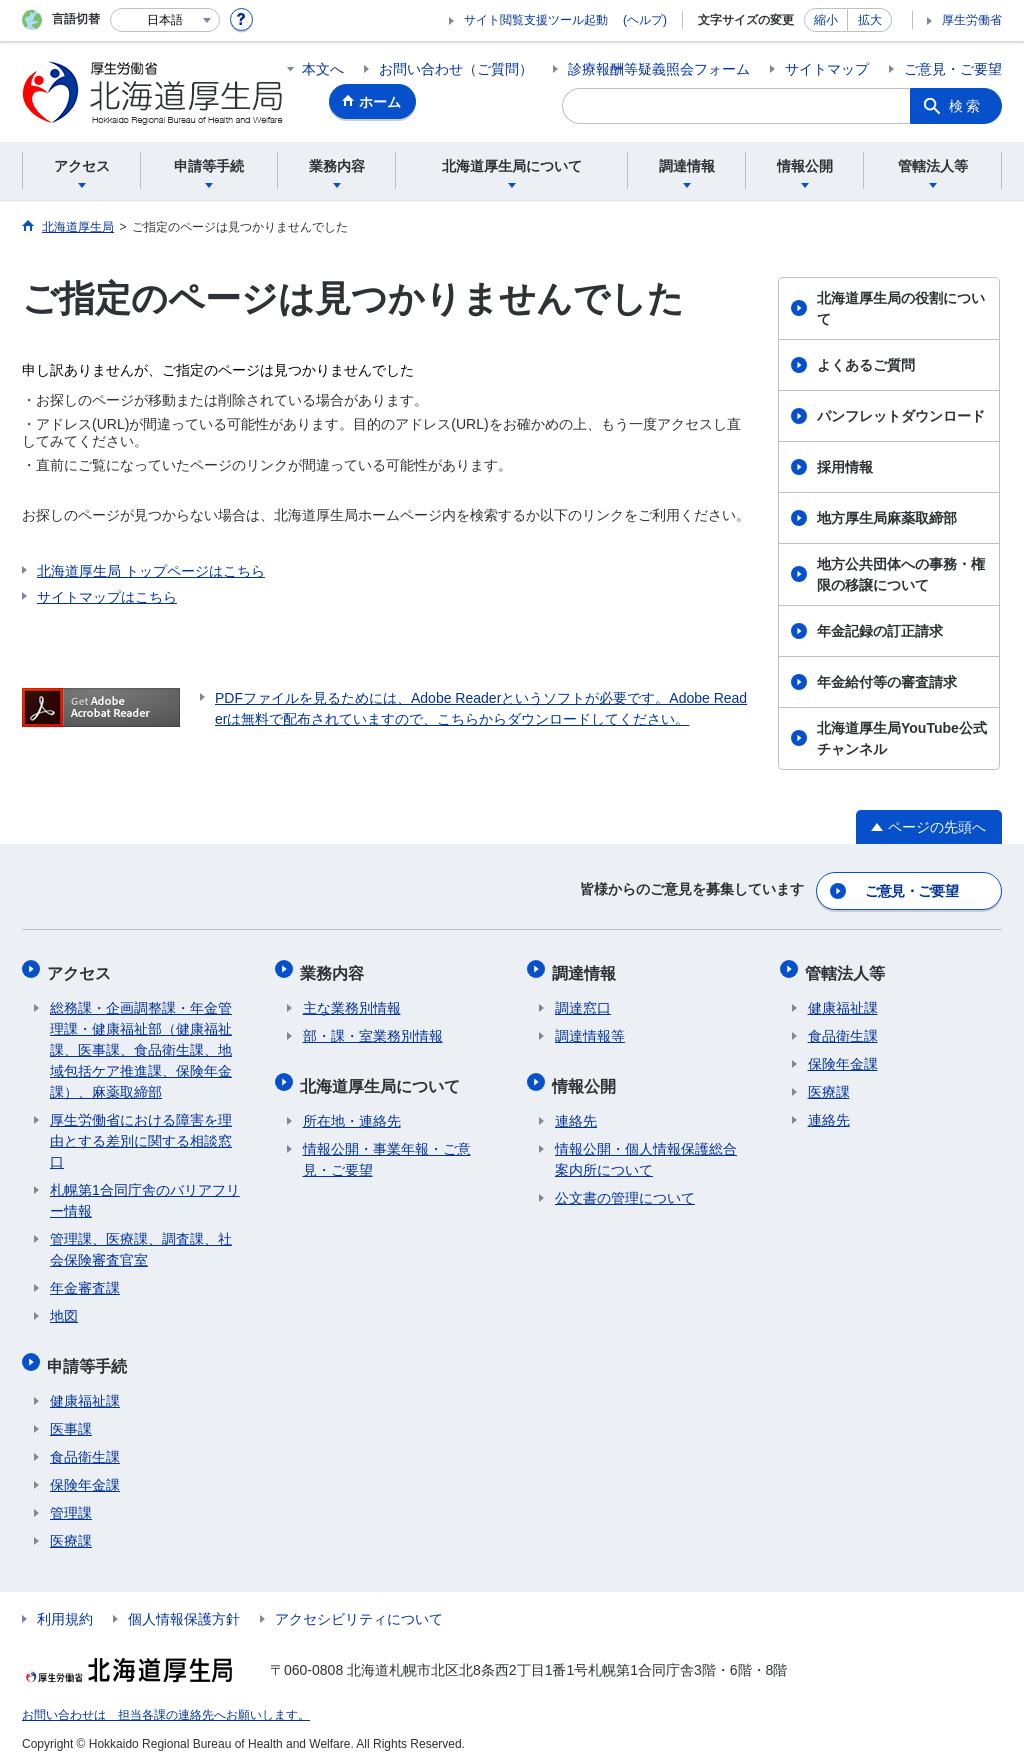 The height and width of the screenshot is (1757, 1024). I want to click on 採用情報, so click(845, 467).